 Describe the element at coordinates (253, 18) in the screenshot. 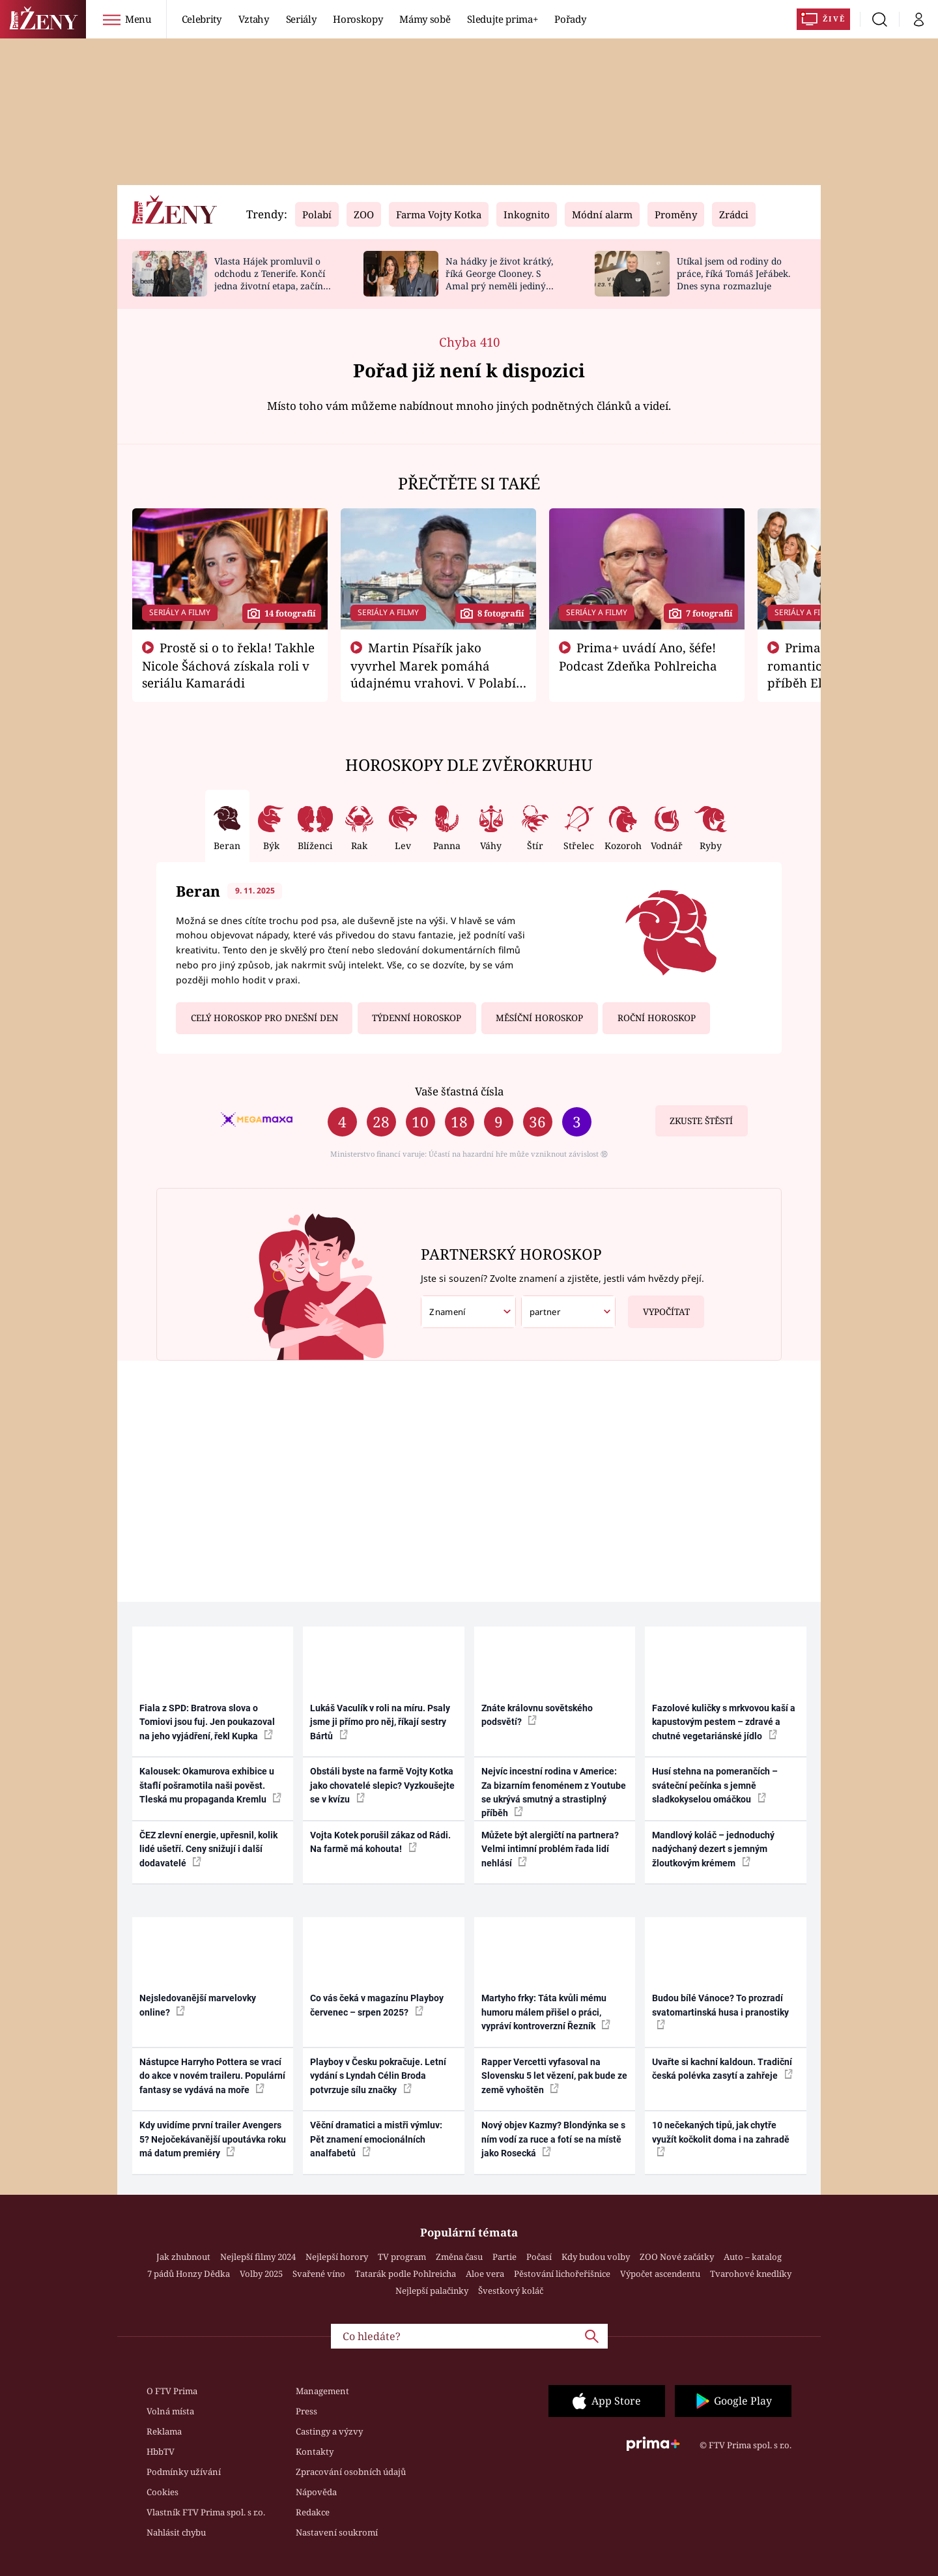

I see `Vztahy` at that location.